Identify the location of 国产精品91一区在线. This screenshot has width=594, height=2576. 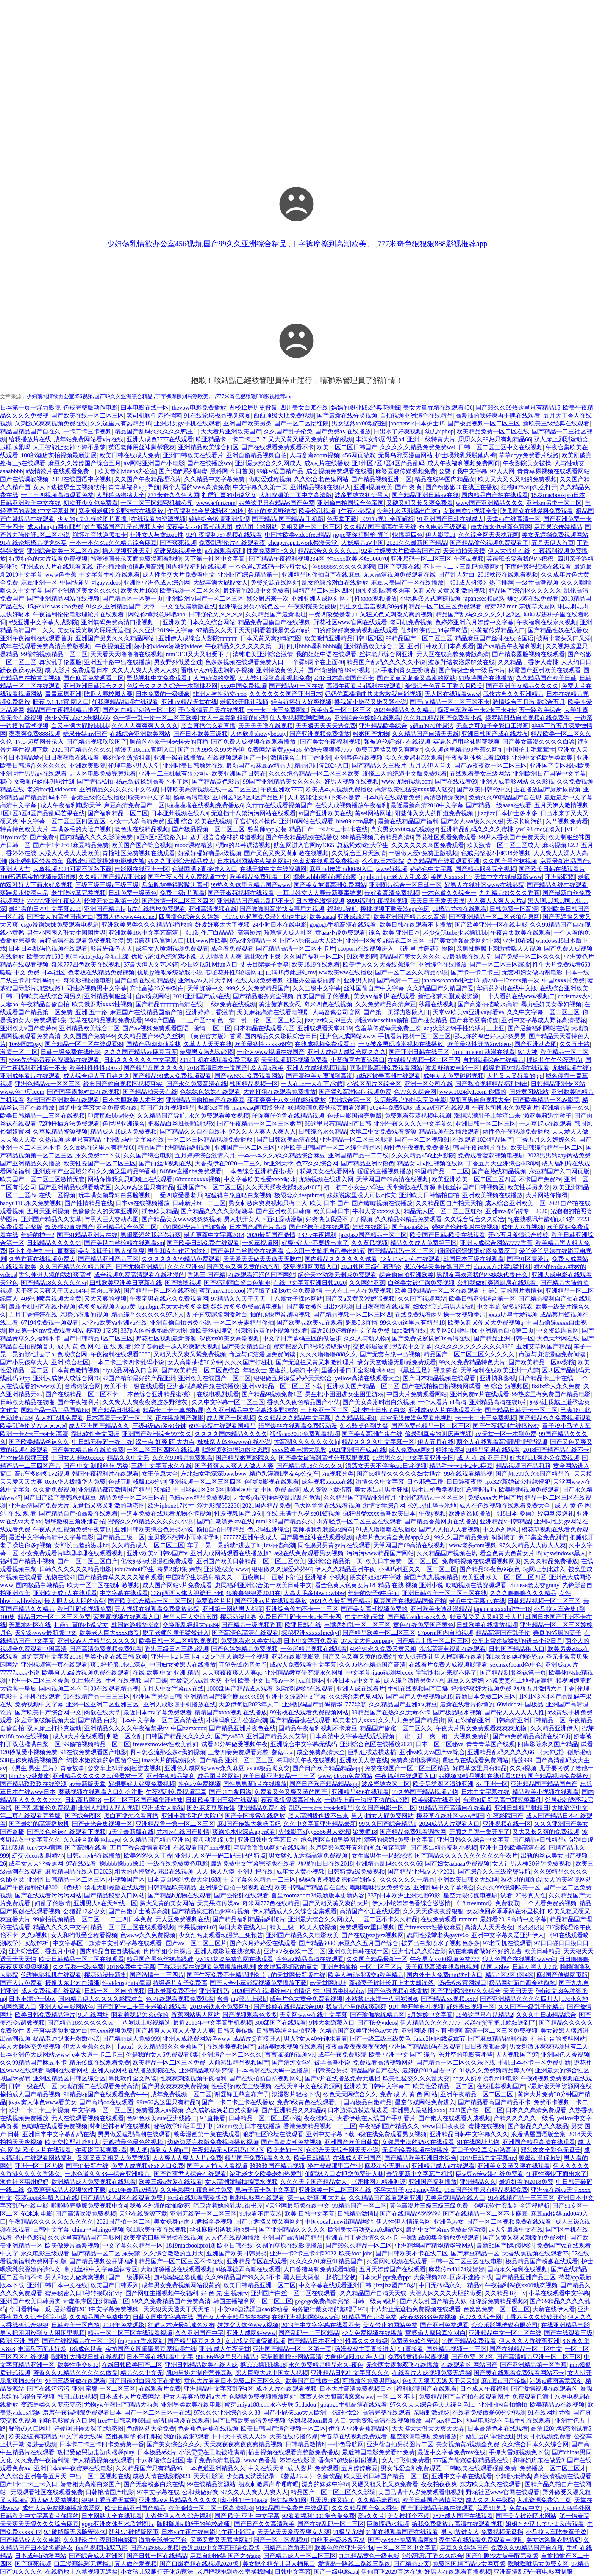
(296, 686).